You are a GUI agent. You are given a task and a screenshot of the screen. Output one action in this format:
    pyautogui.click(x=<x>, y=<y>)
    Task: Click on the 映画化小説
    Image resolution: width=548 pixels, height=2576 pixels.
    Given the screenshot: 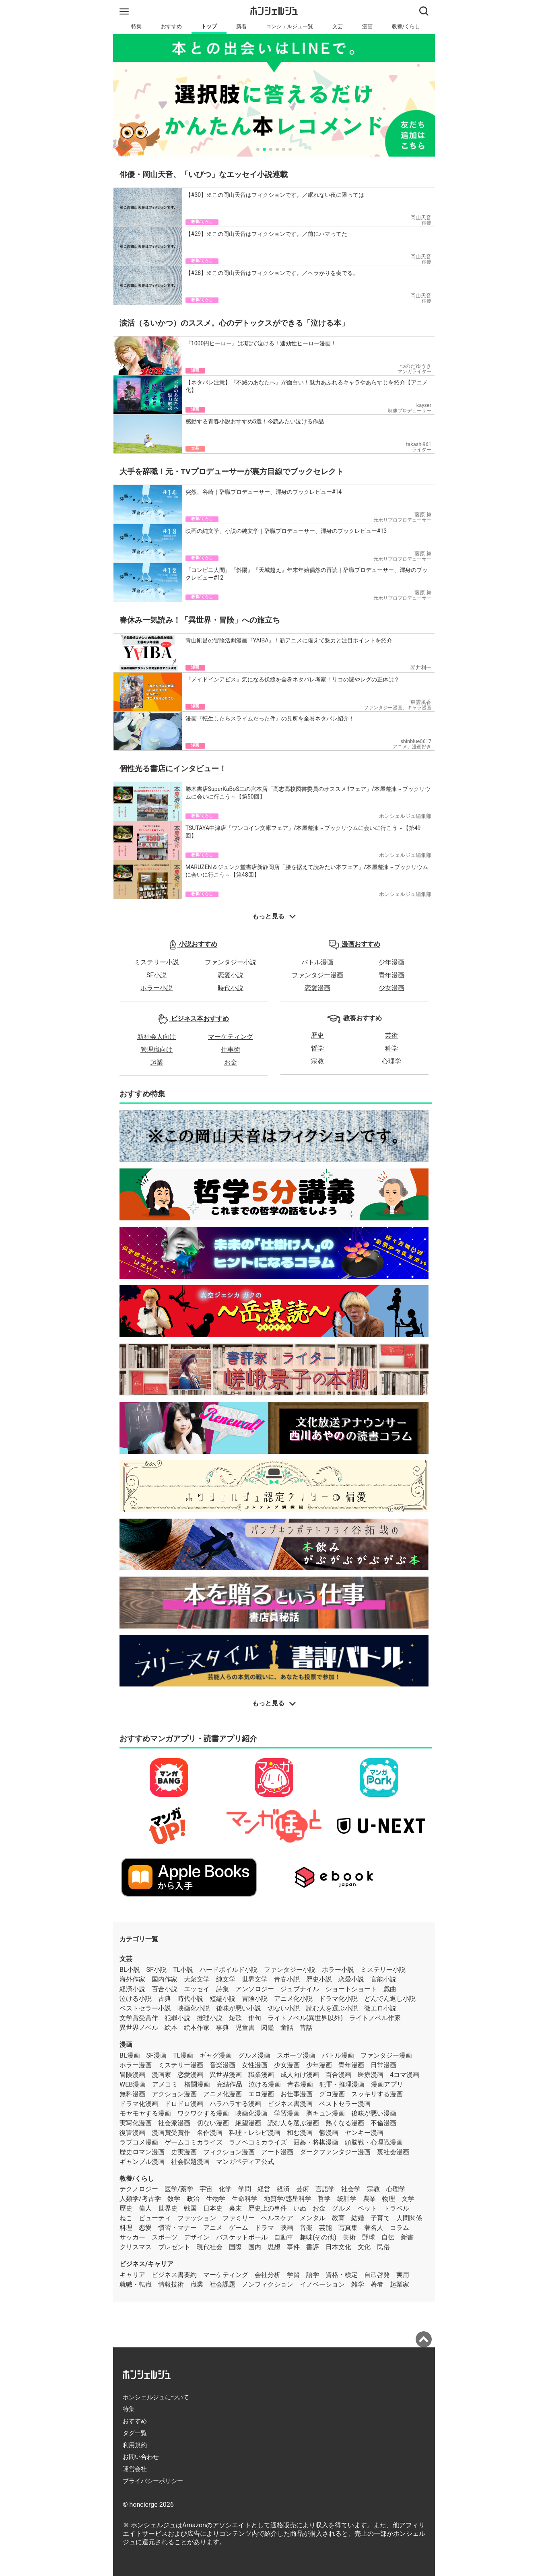 What is the action you would take?
    pyautogui.click(x=193, y=2008)
    